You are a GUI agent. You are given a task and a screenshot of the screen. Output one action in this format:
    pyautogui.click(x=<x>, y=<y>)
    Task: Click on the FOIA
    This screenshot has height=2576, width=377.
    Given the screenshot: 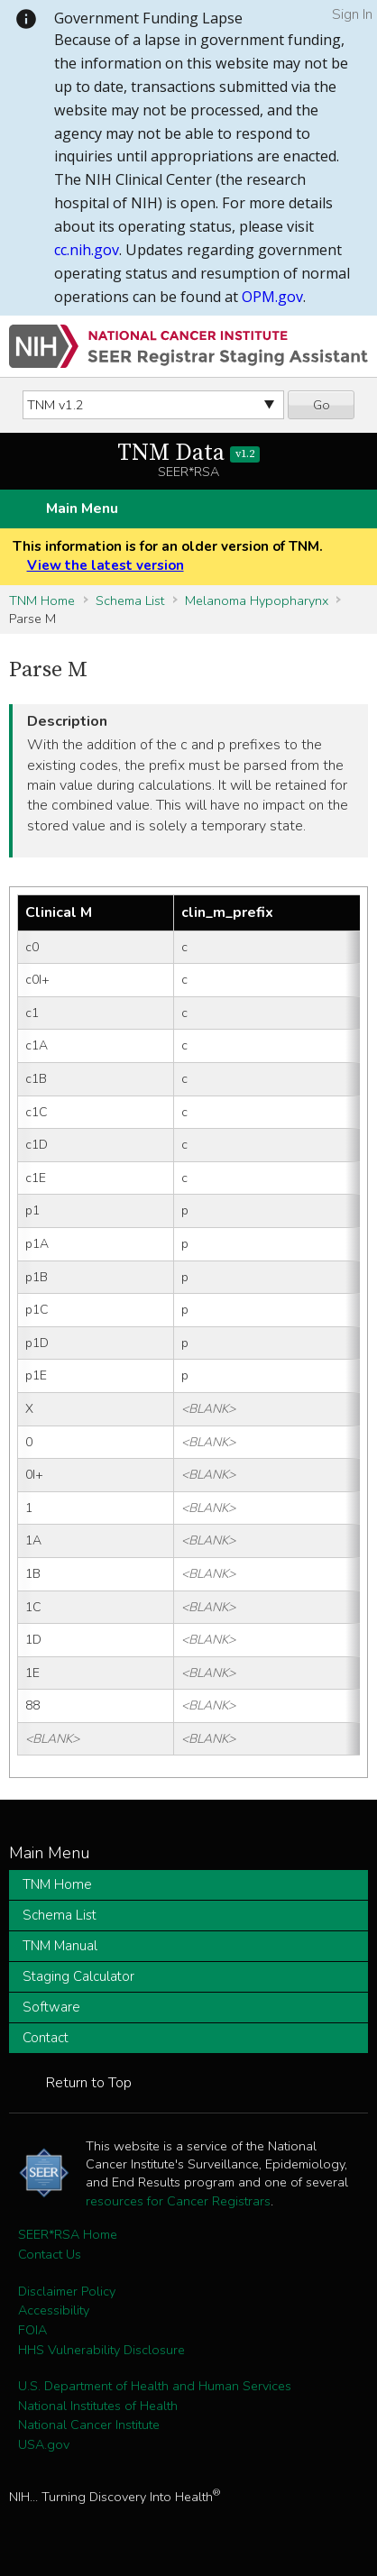 What is the action you would take?
    pyautogui.click(x=32, y=2330)
    